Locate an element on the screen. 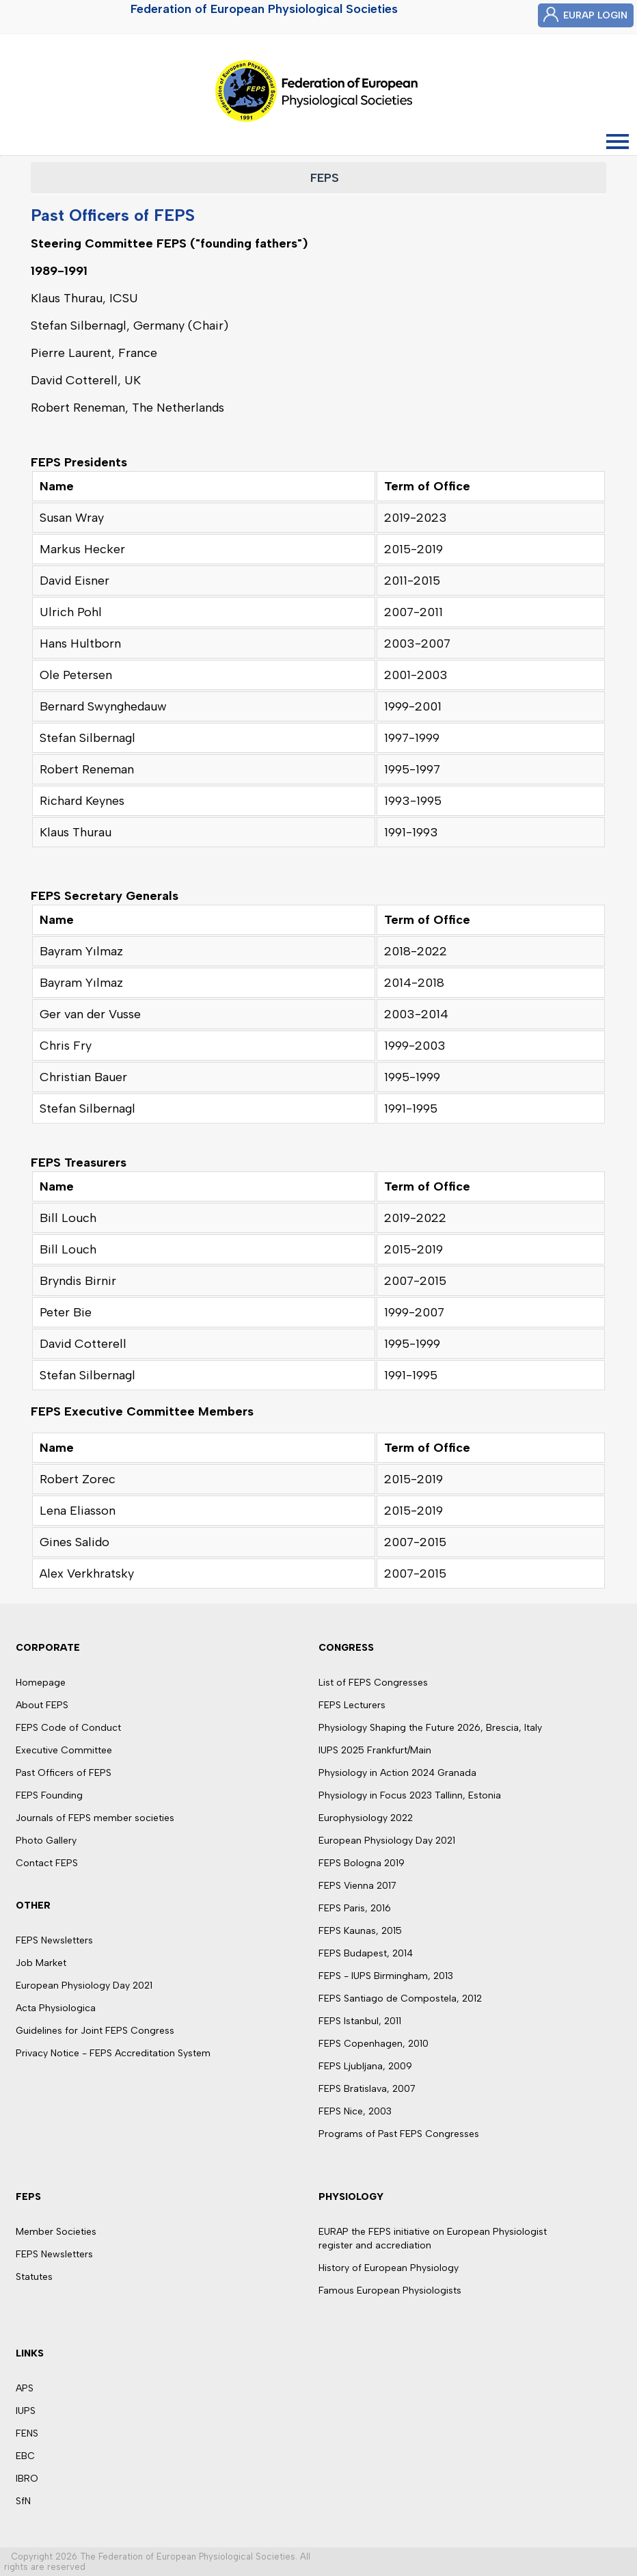  EURAP LOGIN is located at coordinates (595, 15).